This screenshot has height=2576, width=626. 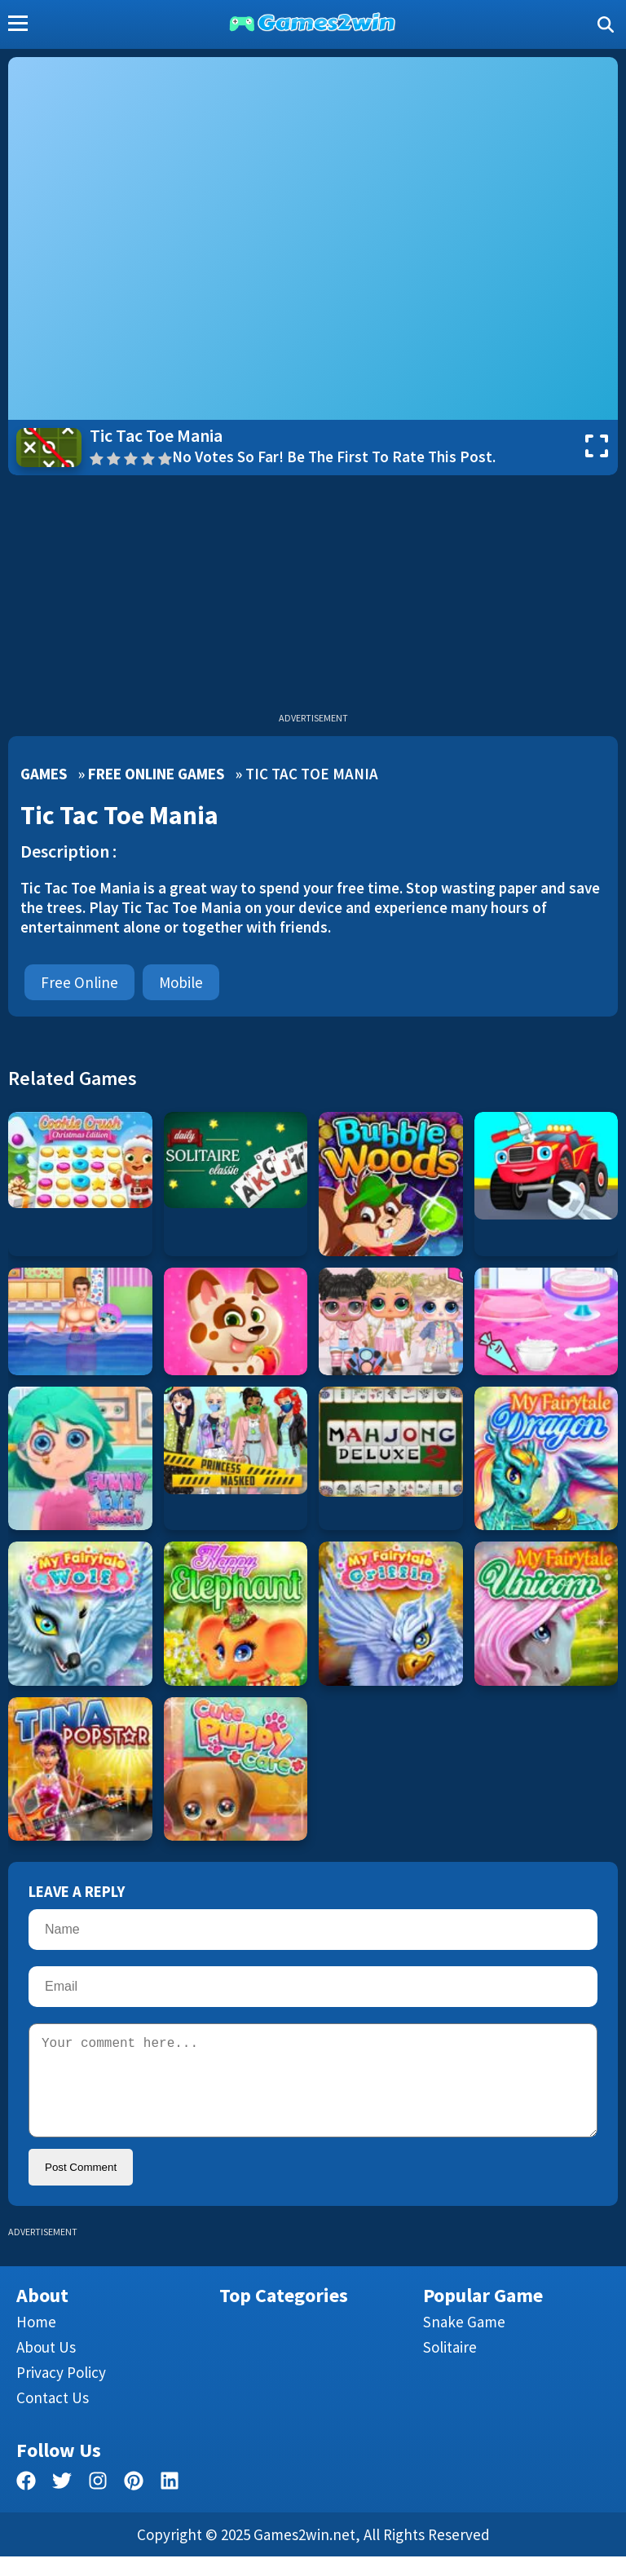 I want to click on mobile, so click(x=181, y=982).